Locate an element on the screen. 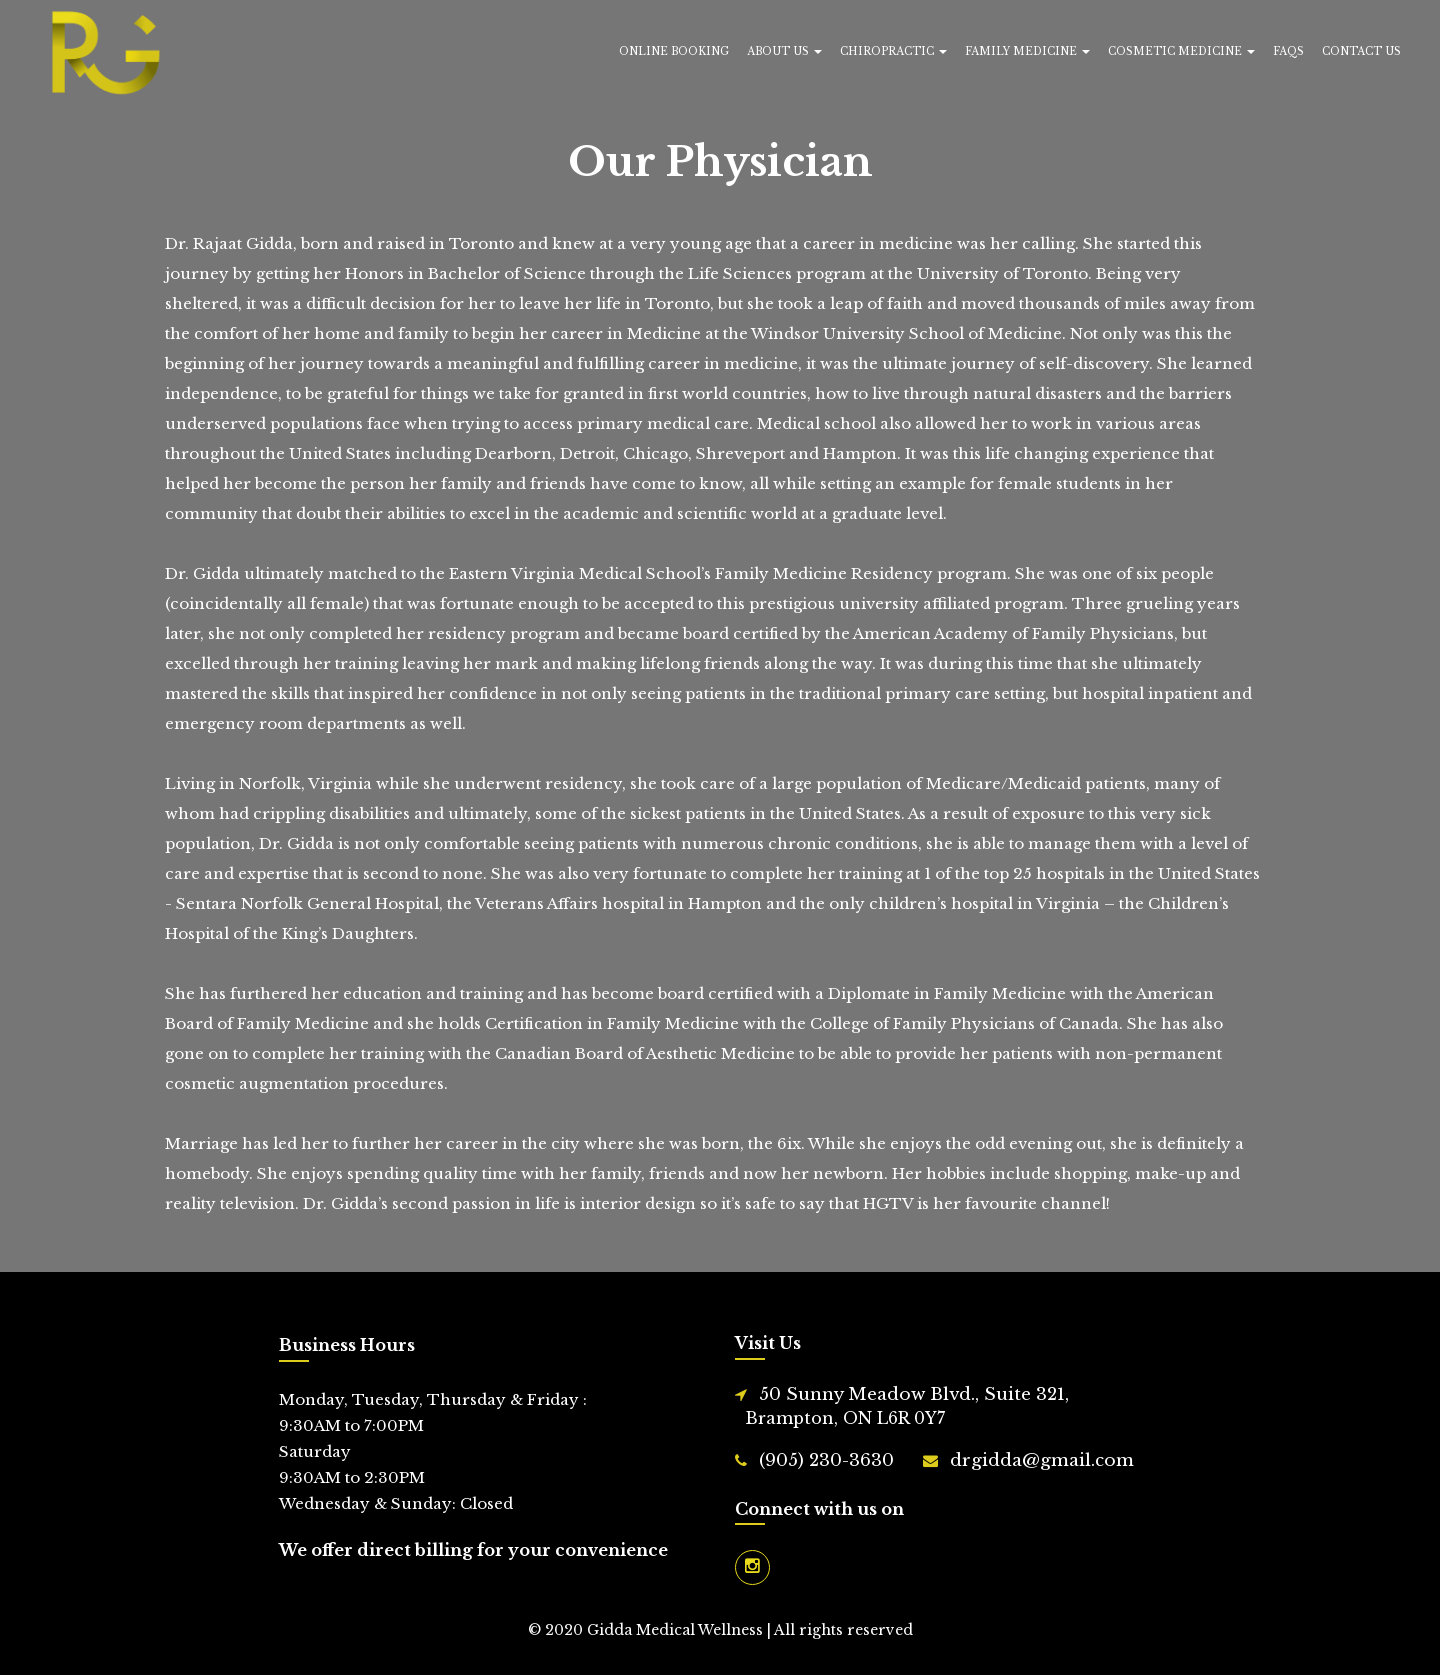 This screenshot has width=1440, height=1675. Contact Us is located at coordinates (1361, 51).